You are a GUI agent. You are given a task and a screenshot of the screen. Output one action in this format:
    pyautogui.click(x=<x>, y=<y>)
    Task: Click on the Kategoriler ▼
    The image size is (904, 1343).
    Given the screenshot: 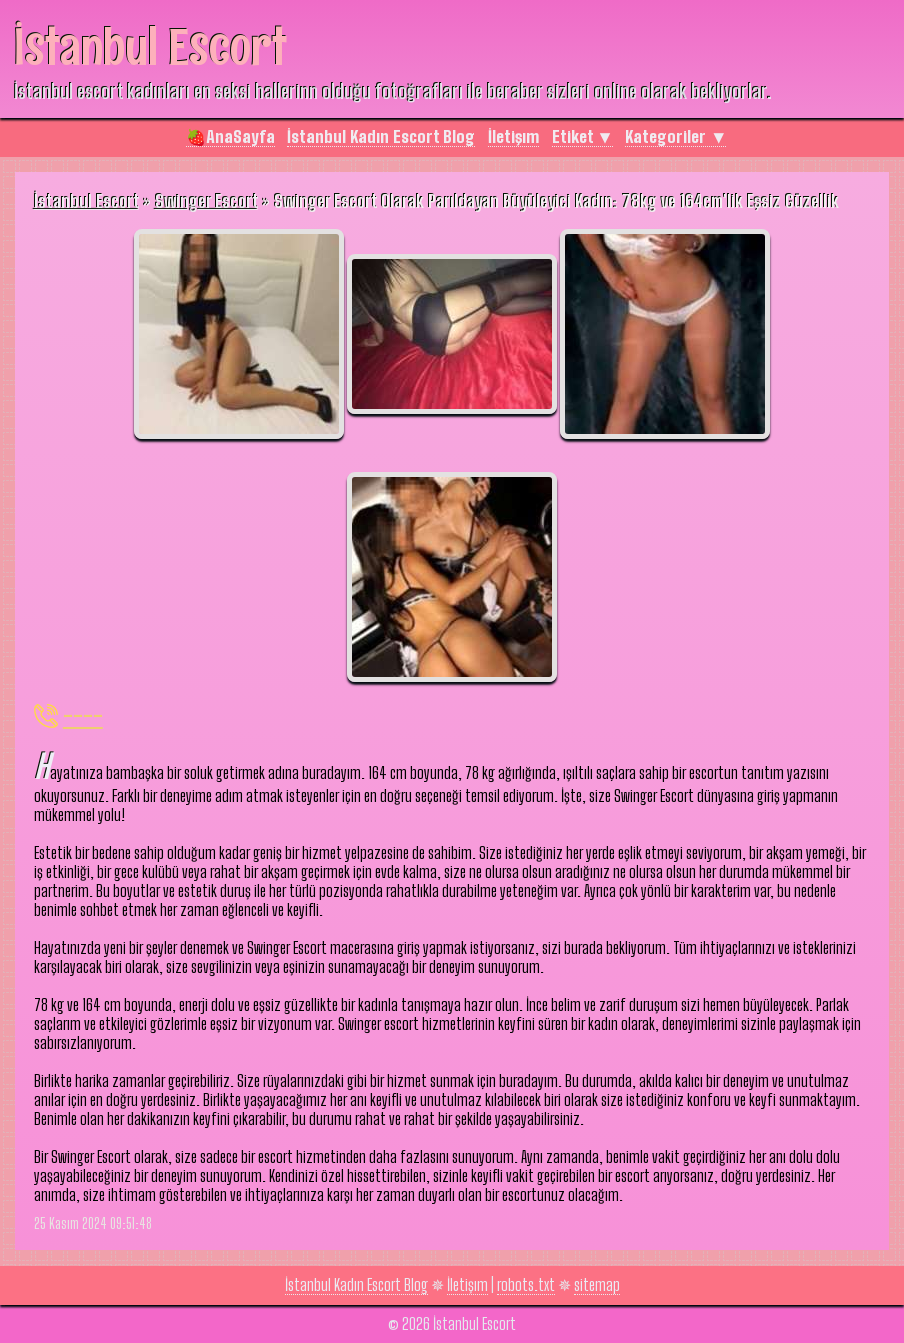 What is the action you would take?
    pyautogui.click(x=675, y=136)
    